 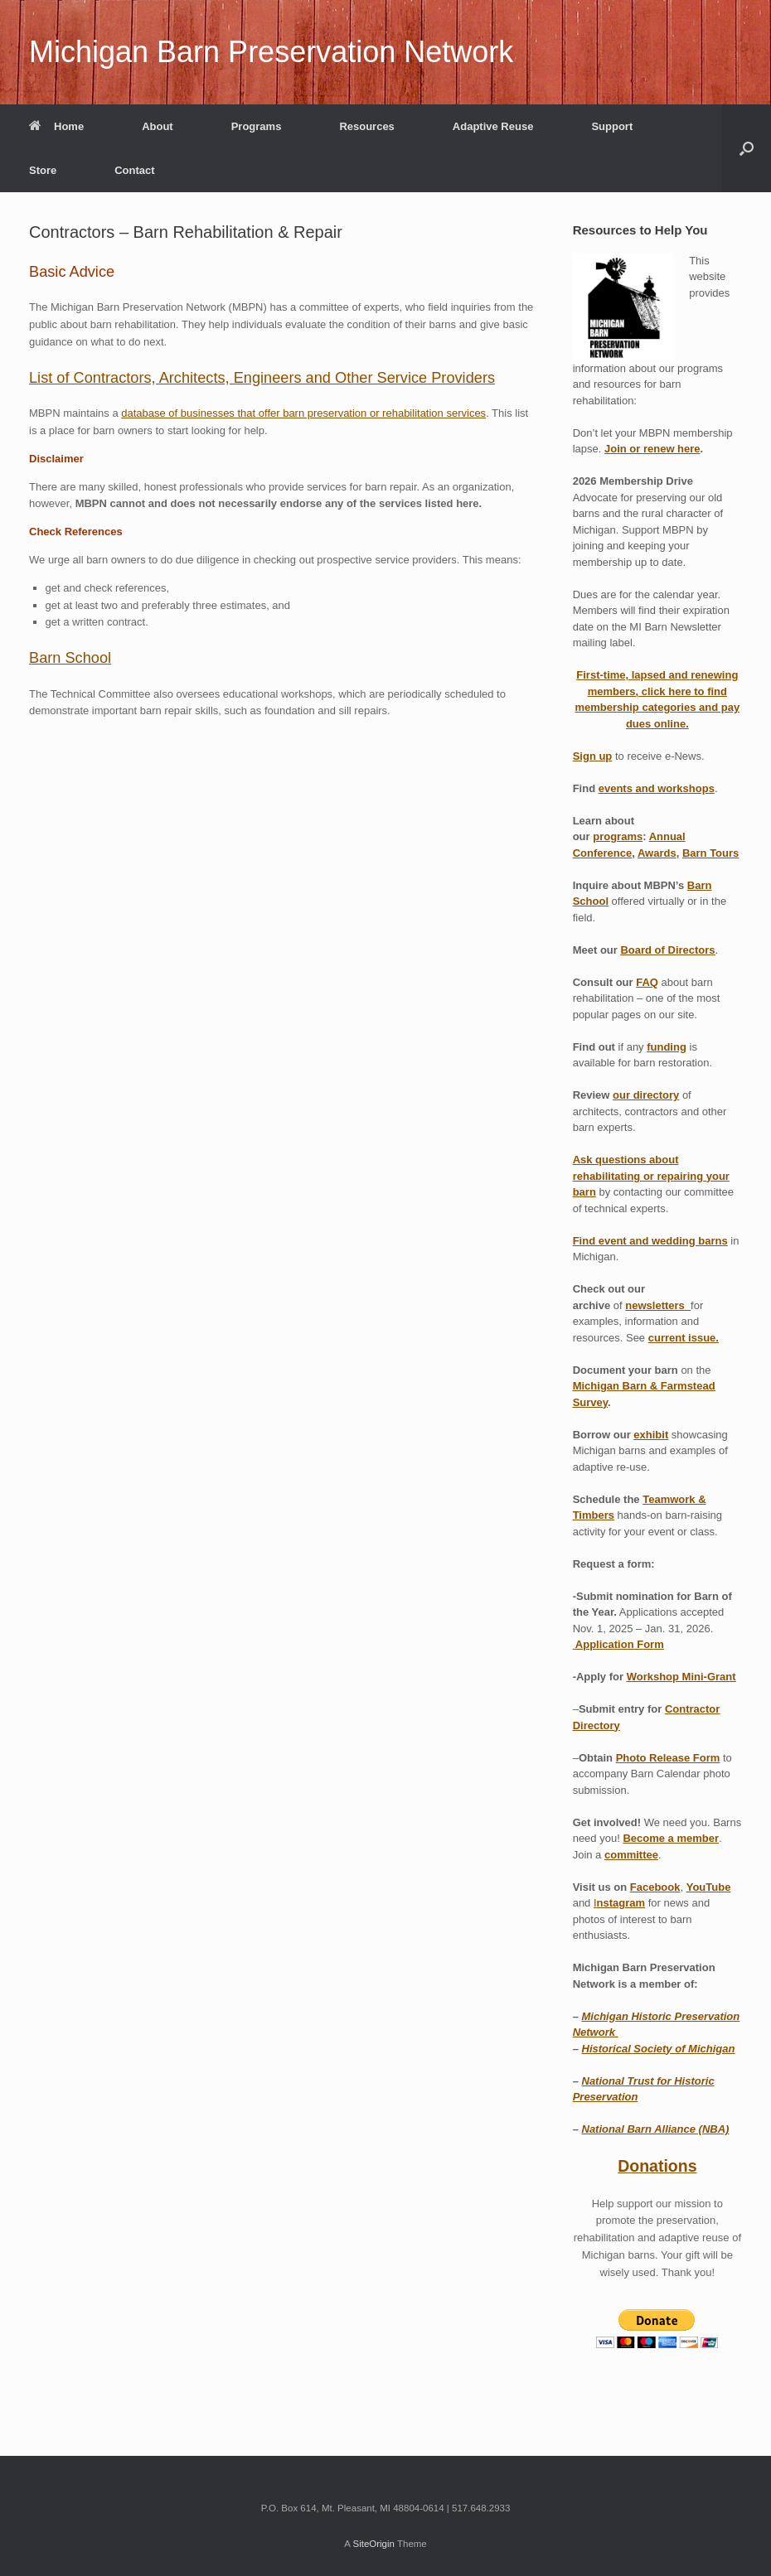 I want to click on Photo Release Form, so click(x=668, y=1758).